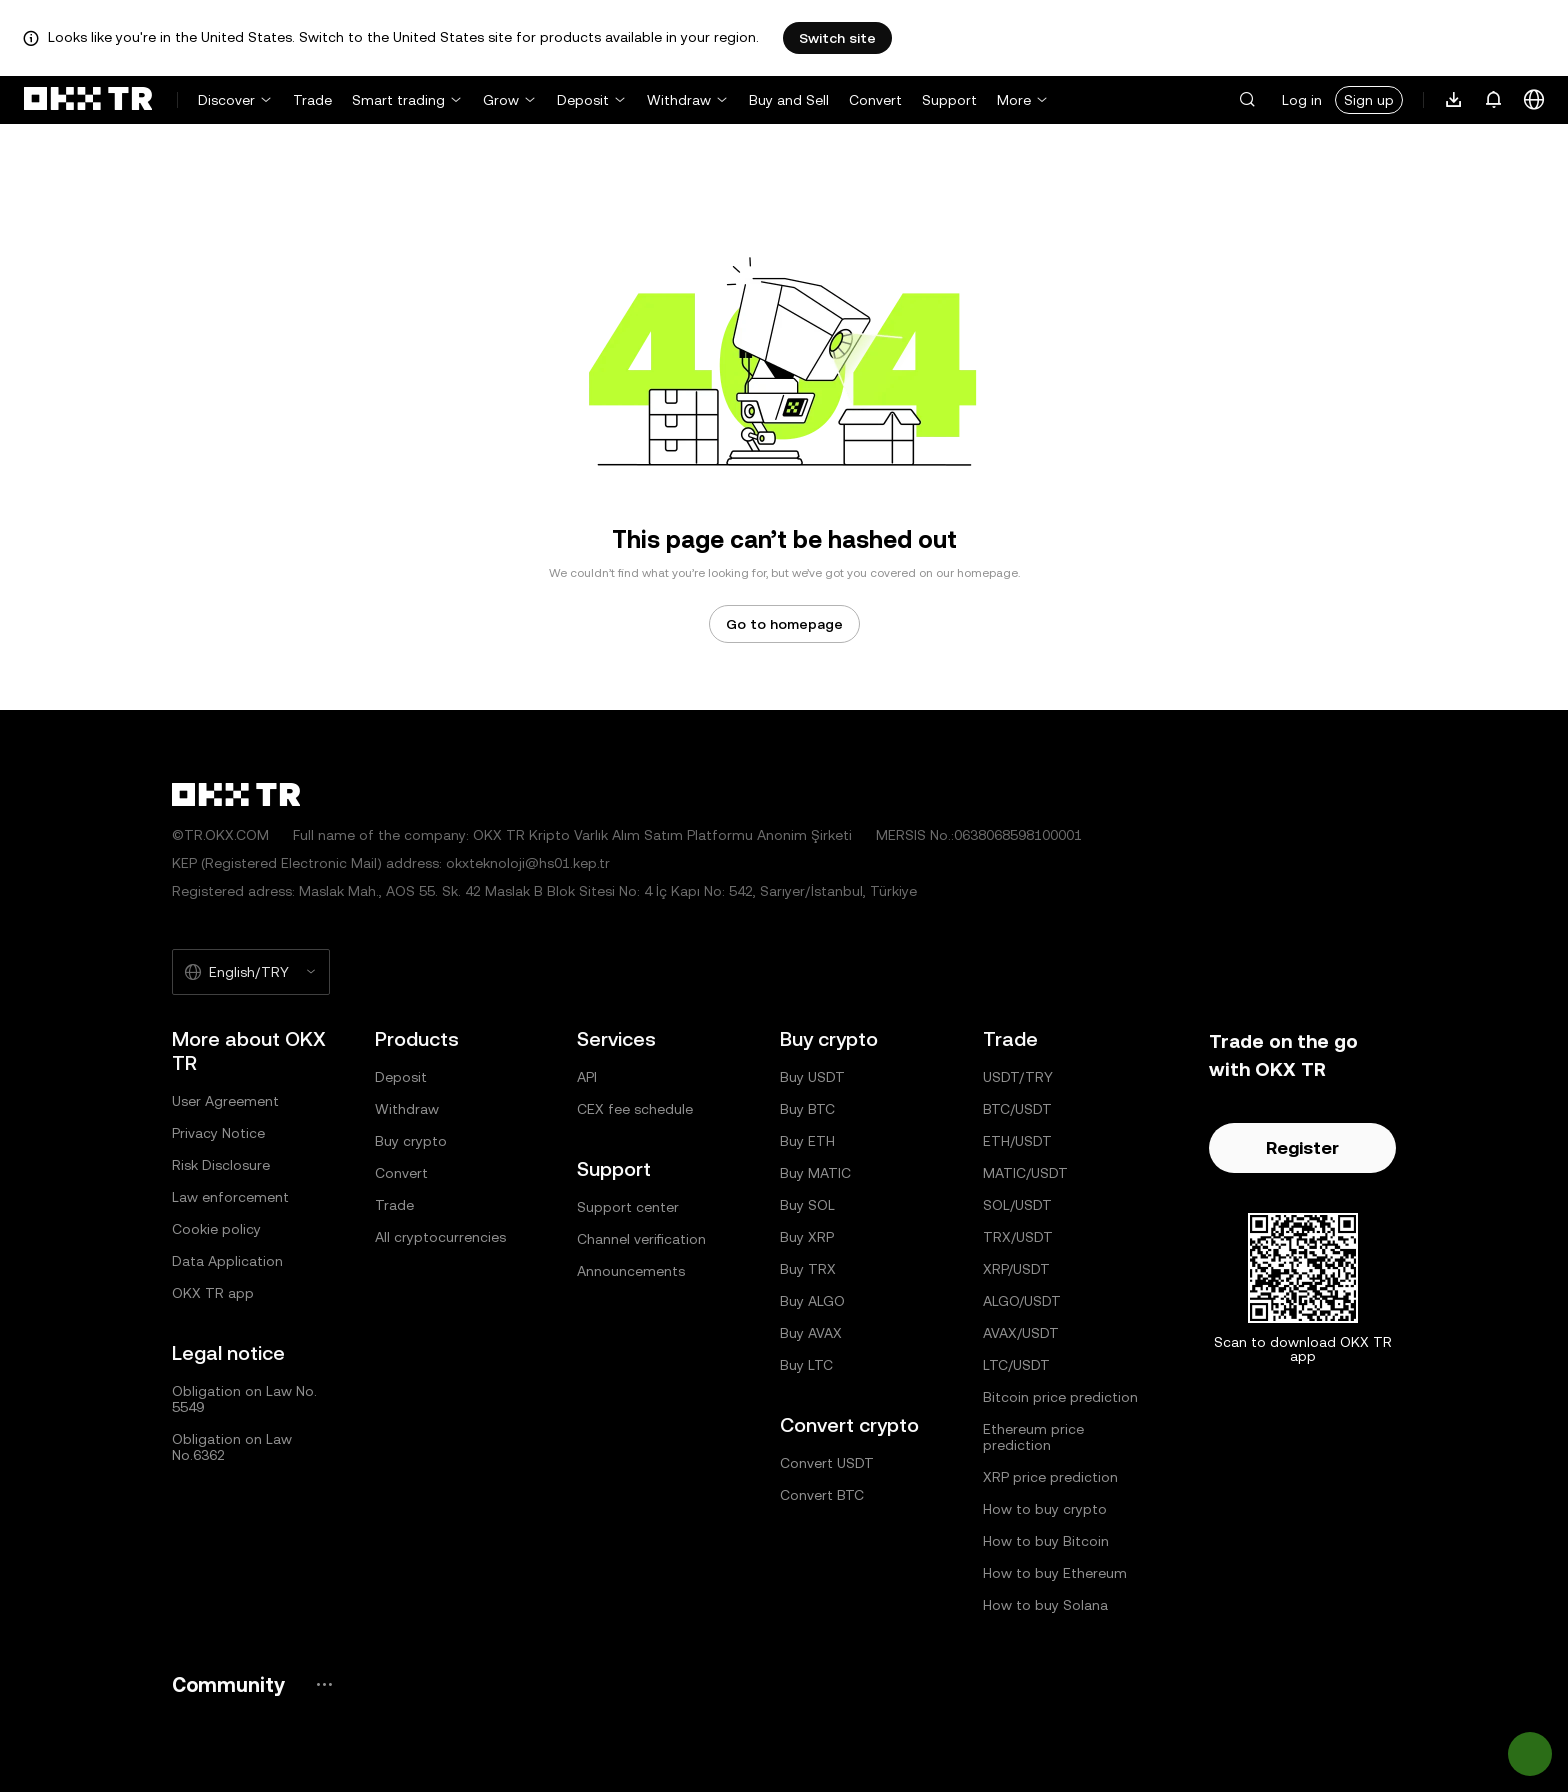  Describe the element at coordinates (244, 1399) in the screenshot. I see `Obligation on Law No. 5549` at that location.